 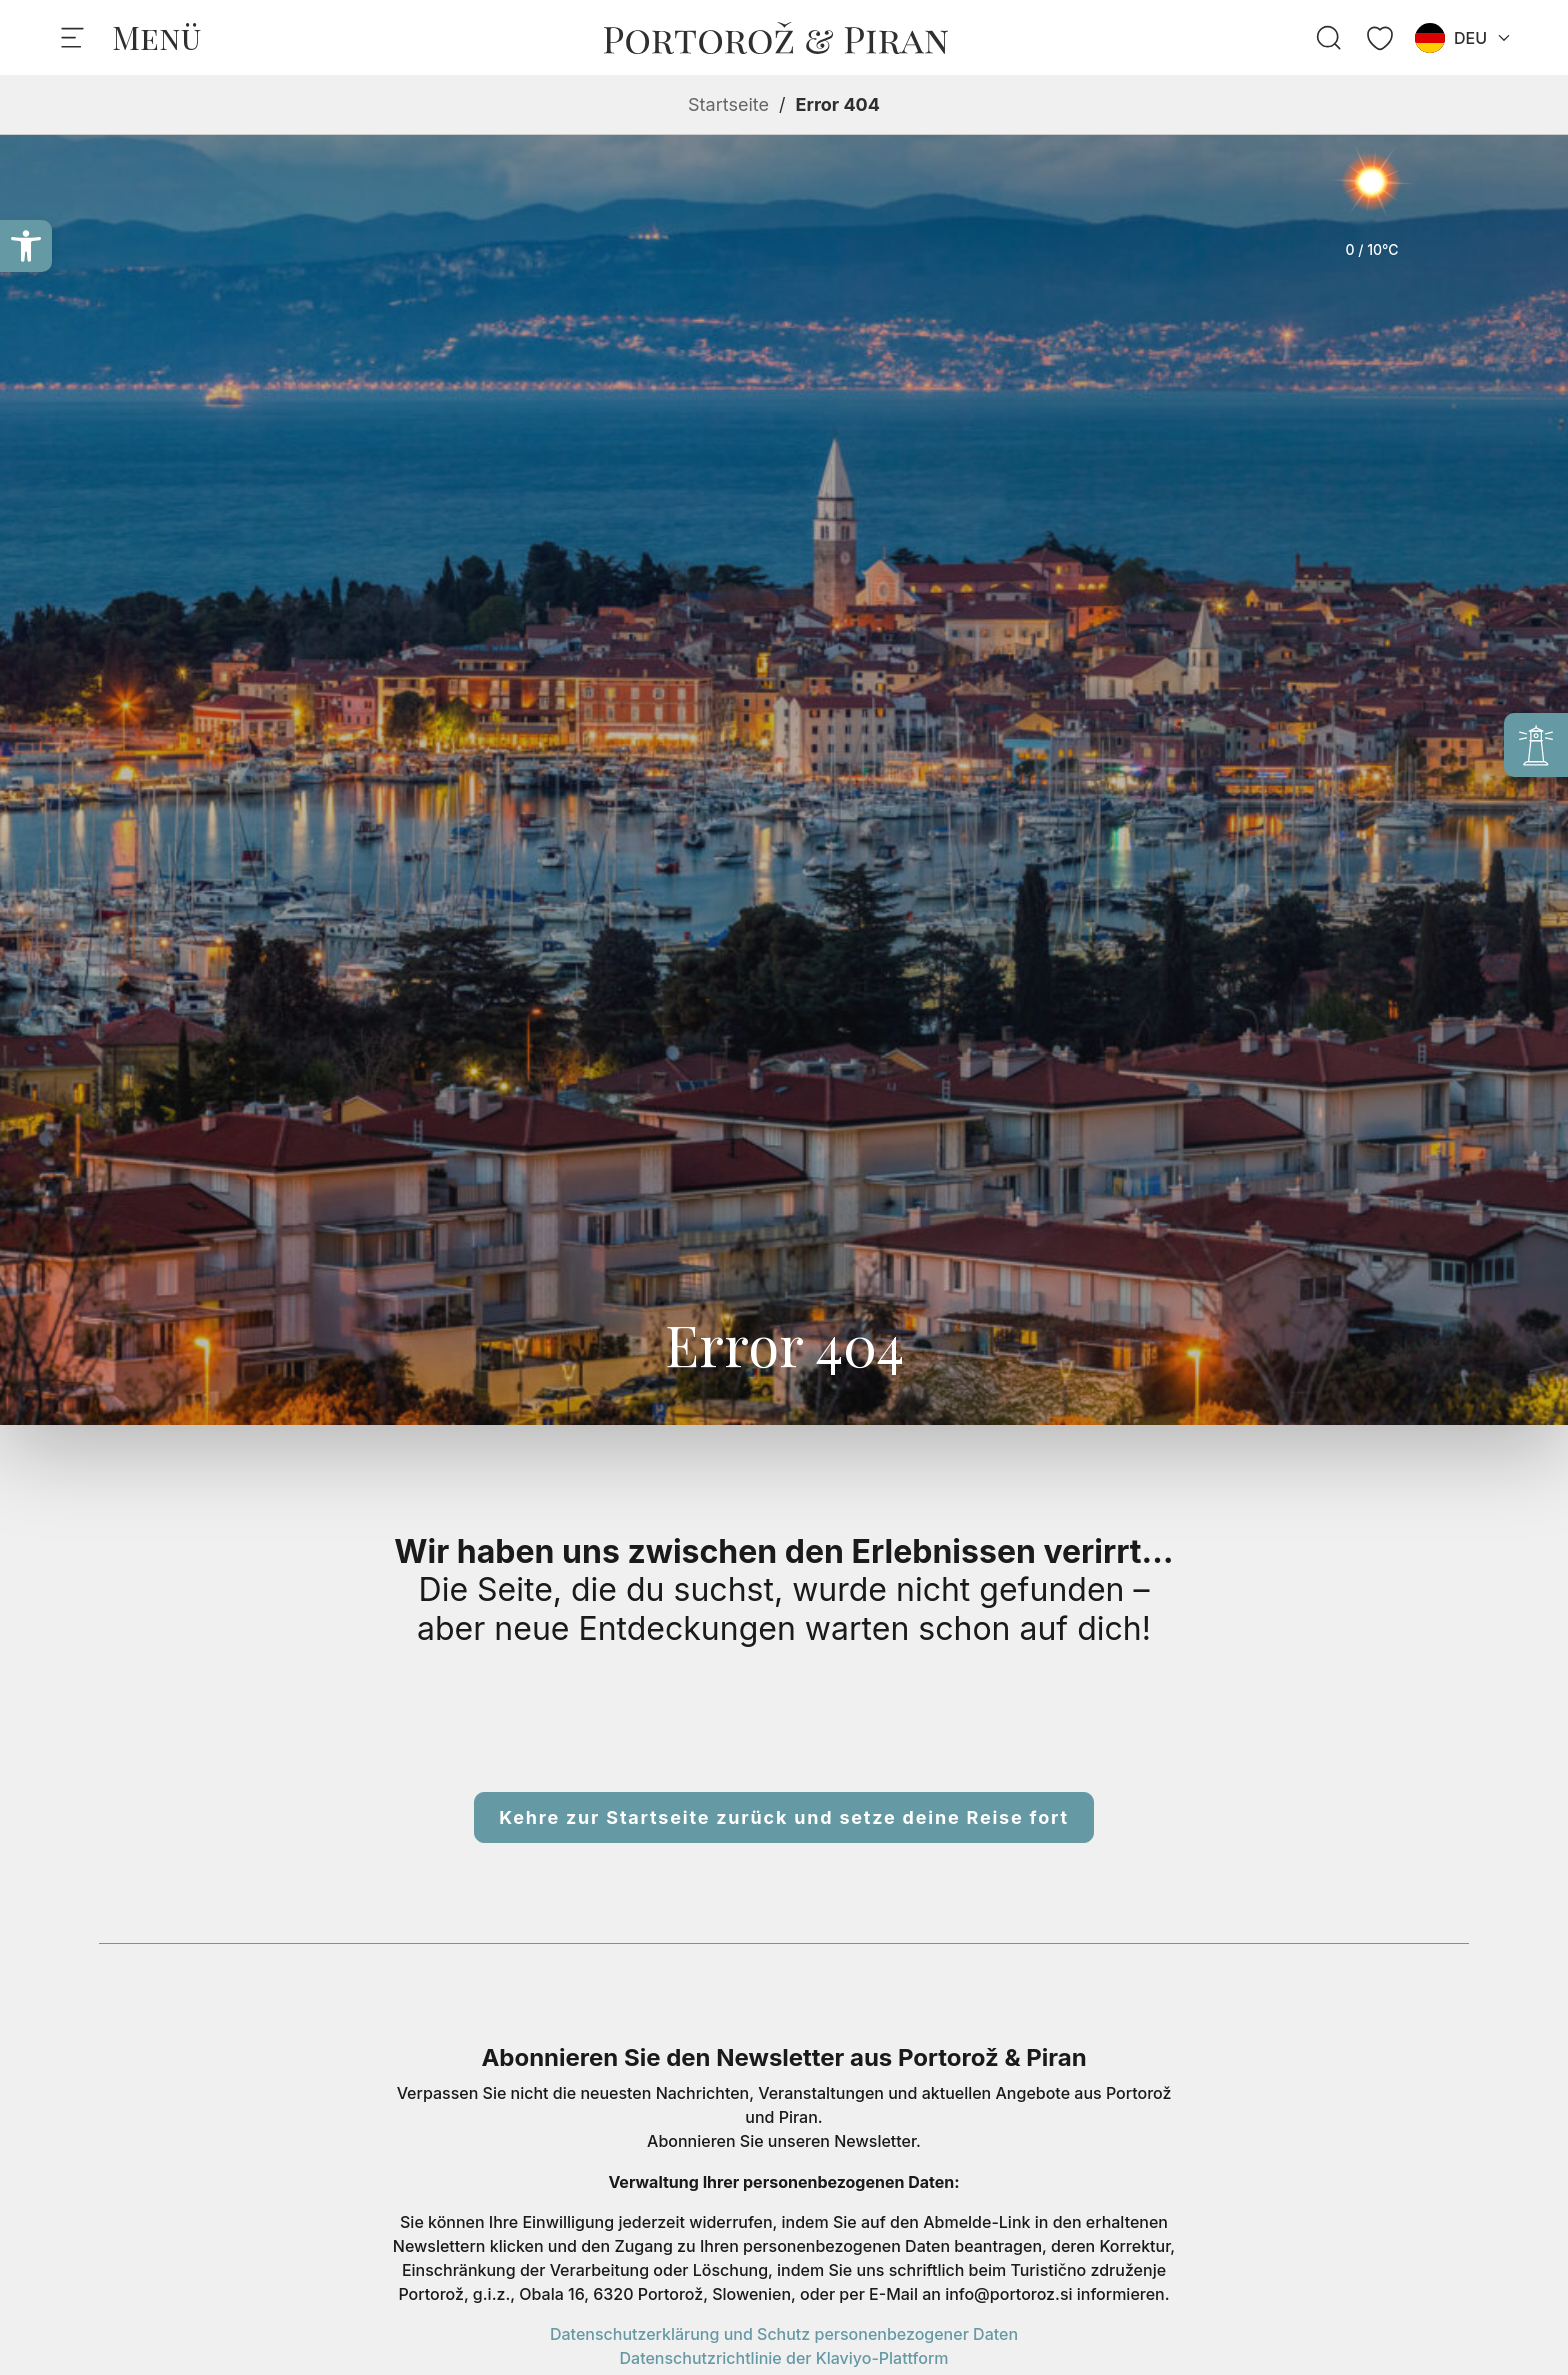 I want to click on Startseite, so click(x=728, y=104).